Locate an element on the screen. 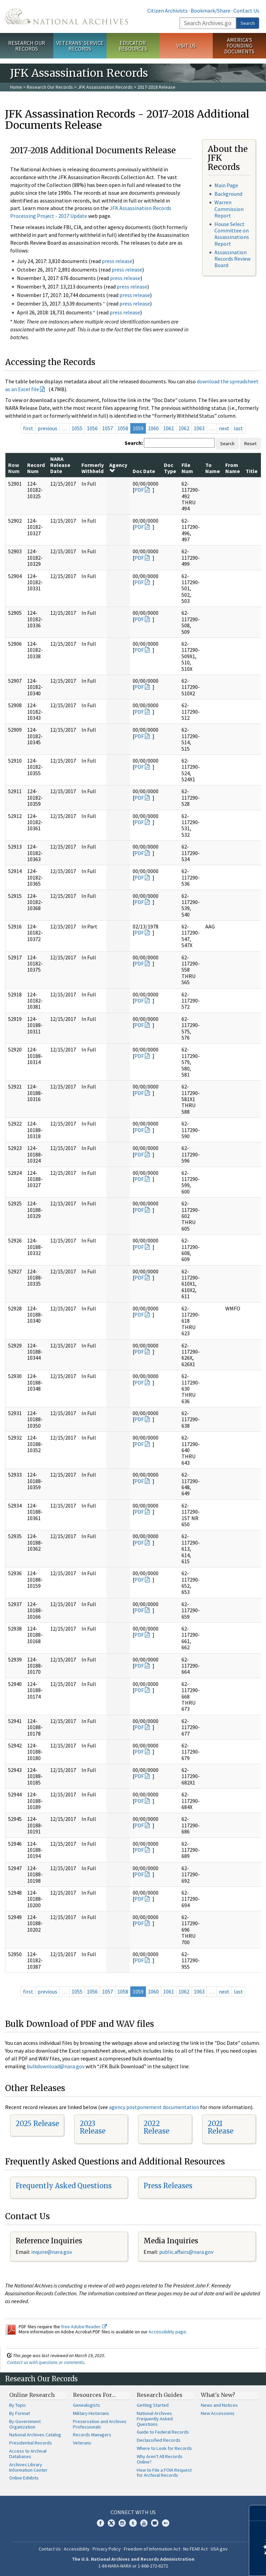  previous is located at coordinates (47, 428).